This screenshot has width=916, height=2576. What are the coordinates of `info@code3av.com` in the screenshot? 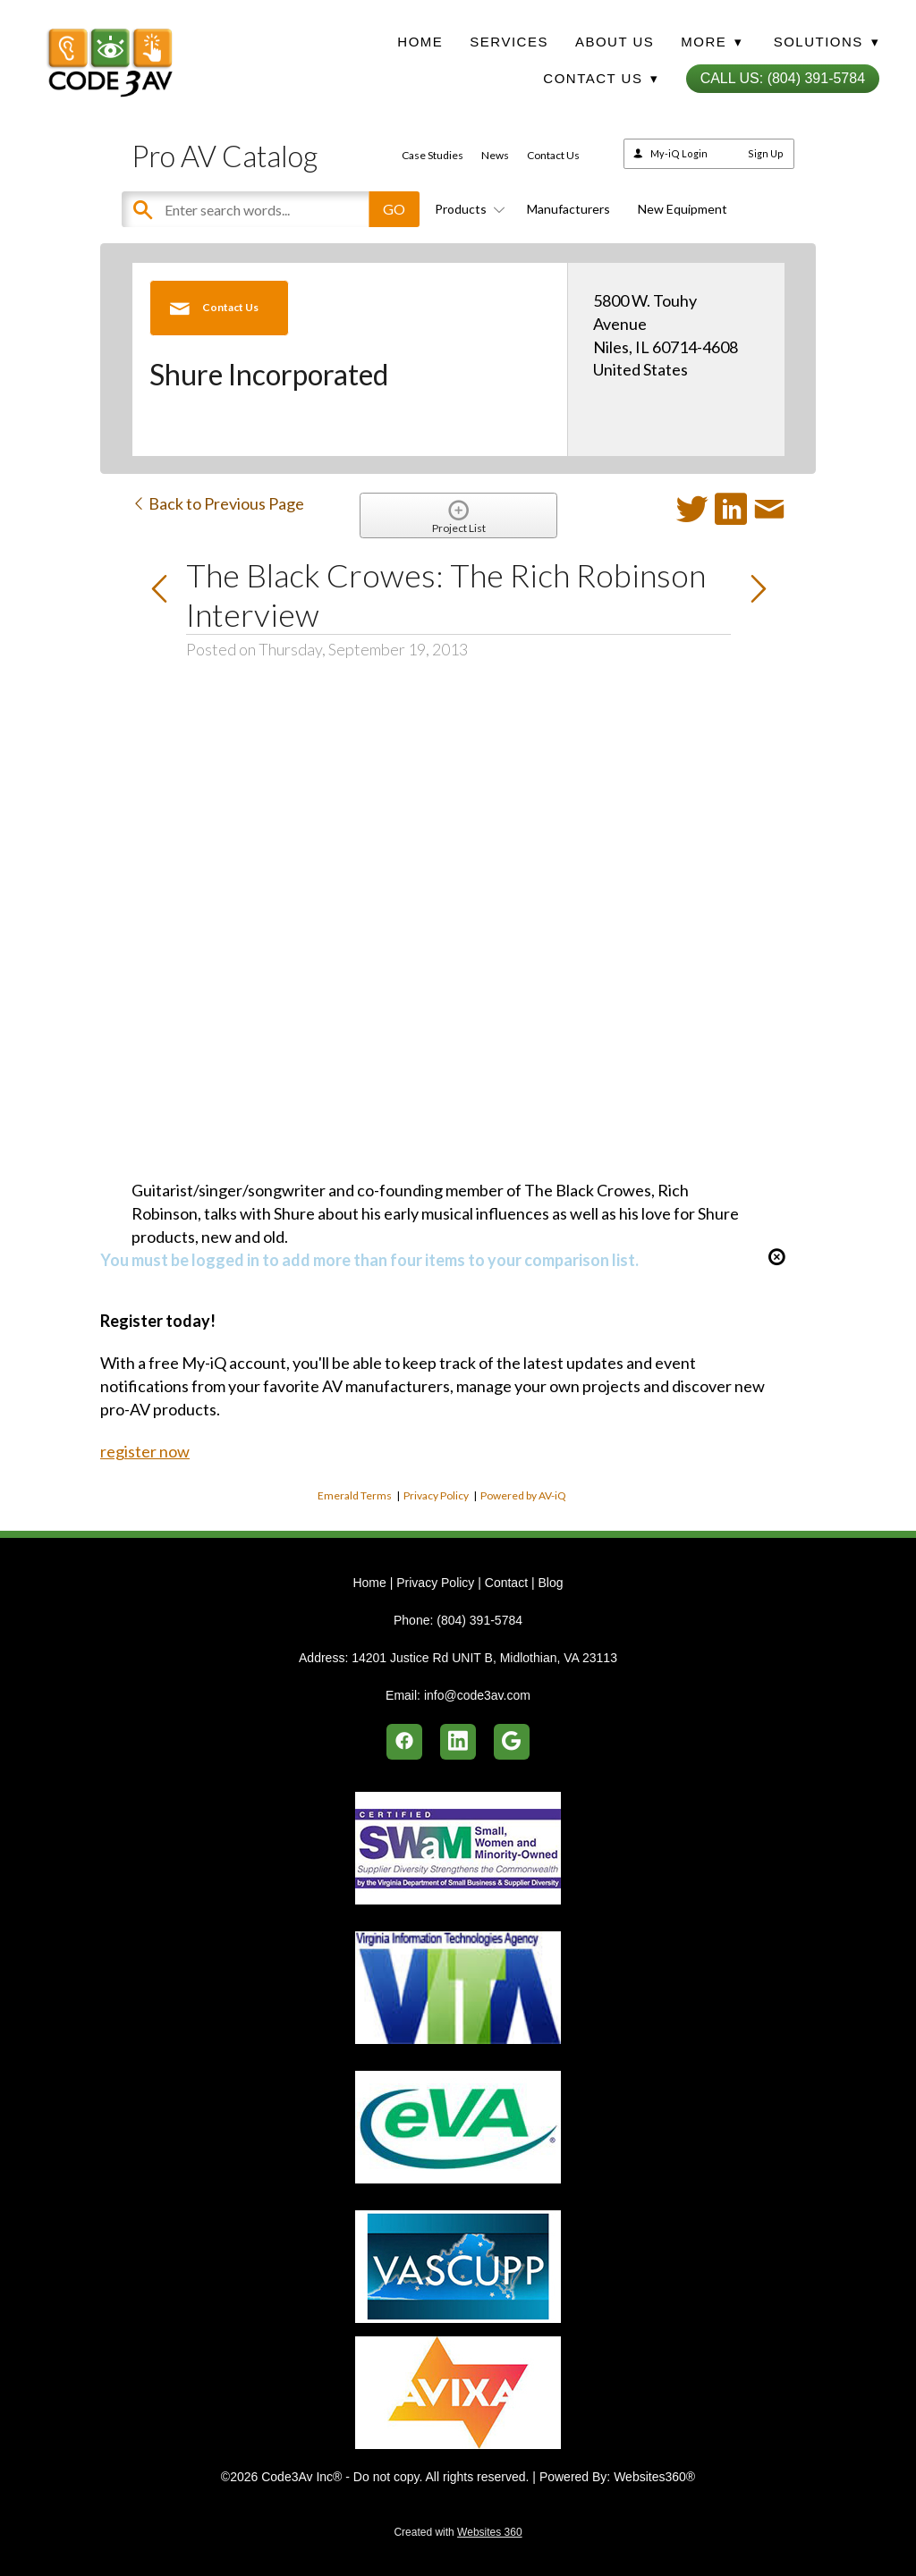 It's located at (477, 1695).